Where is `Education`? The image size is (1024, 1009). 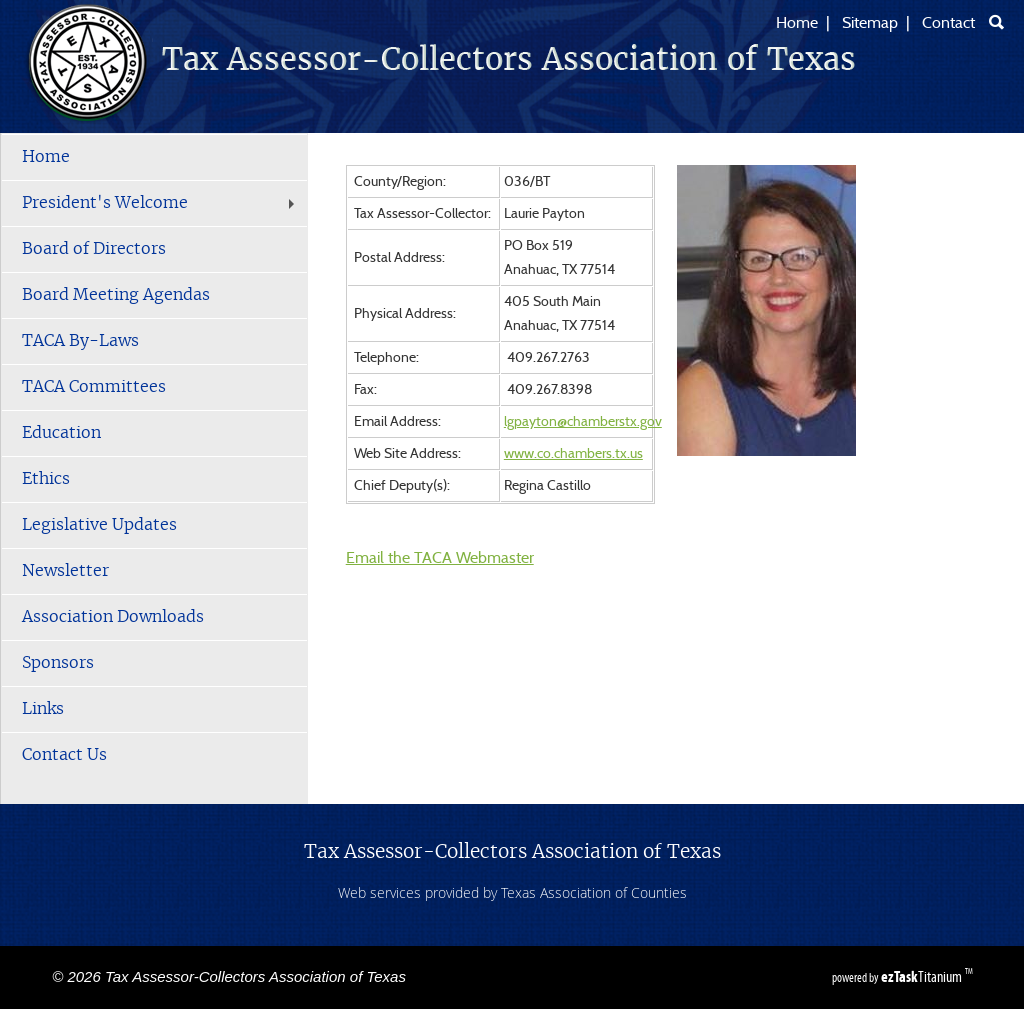
Education is located at coordinates (61, 433).